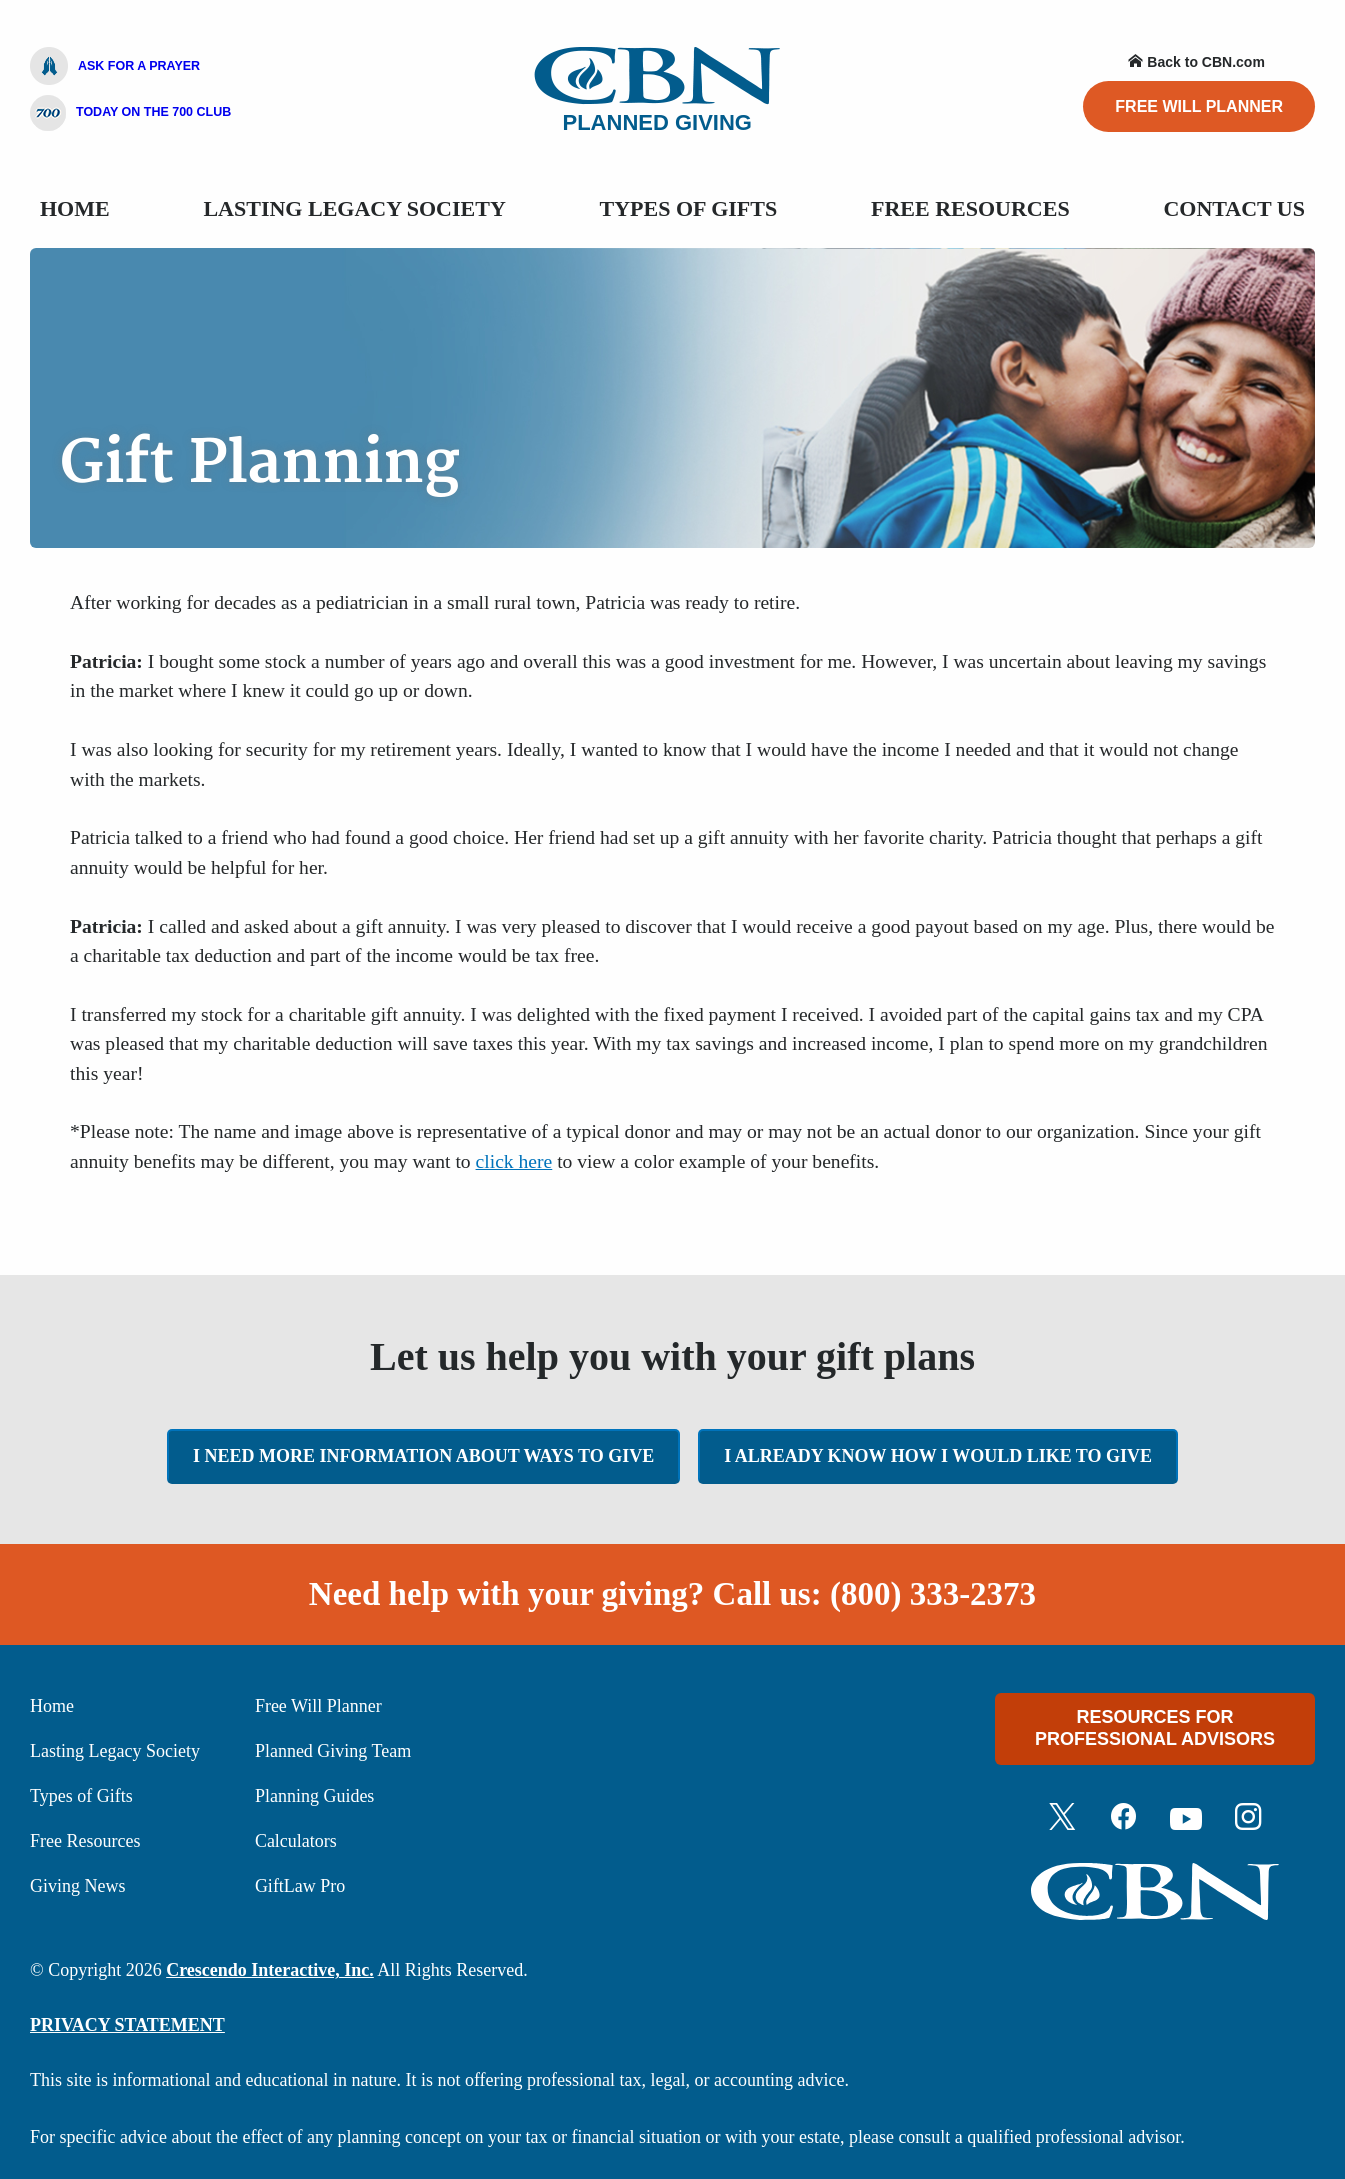  Describe the element at coordinates (1186, 1819) in the screenshot. I see `[Youtube]` at that location.